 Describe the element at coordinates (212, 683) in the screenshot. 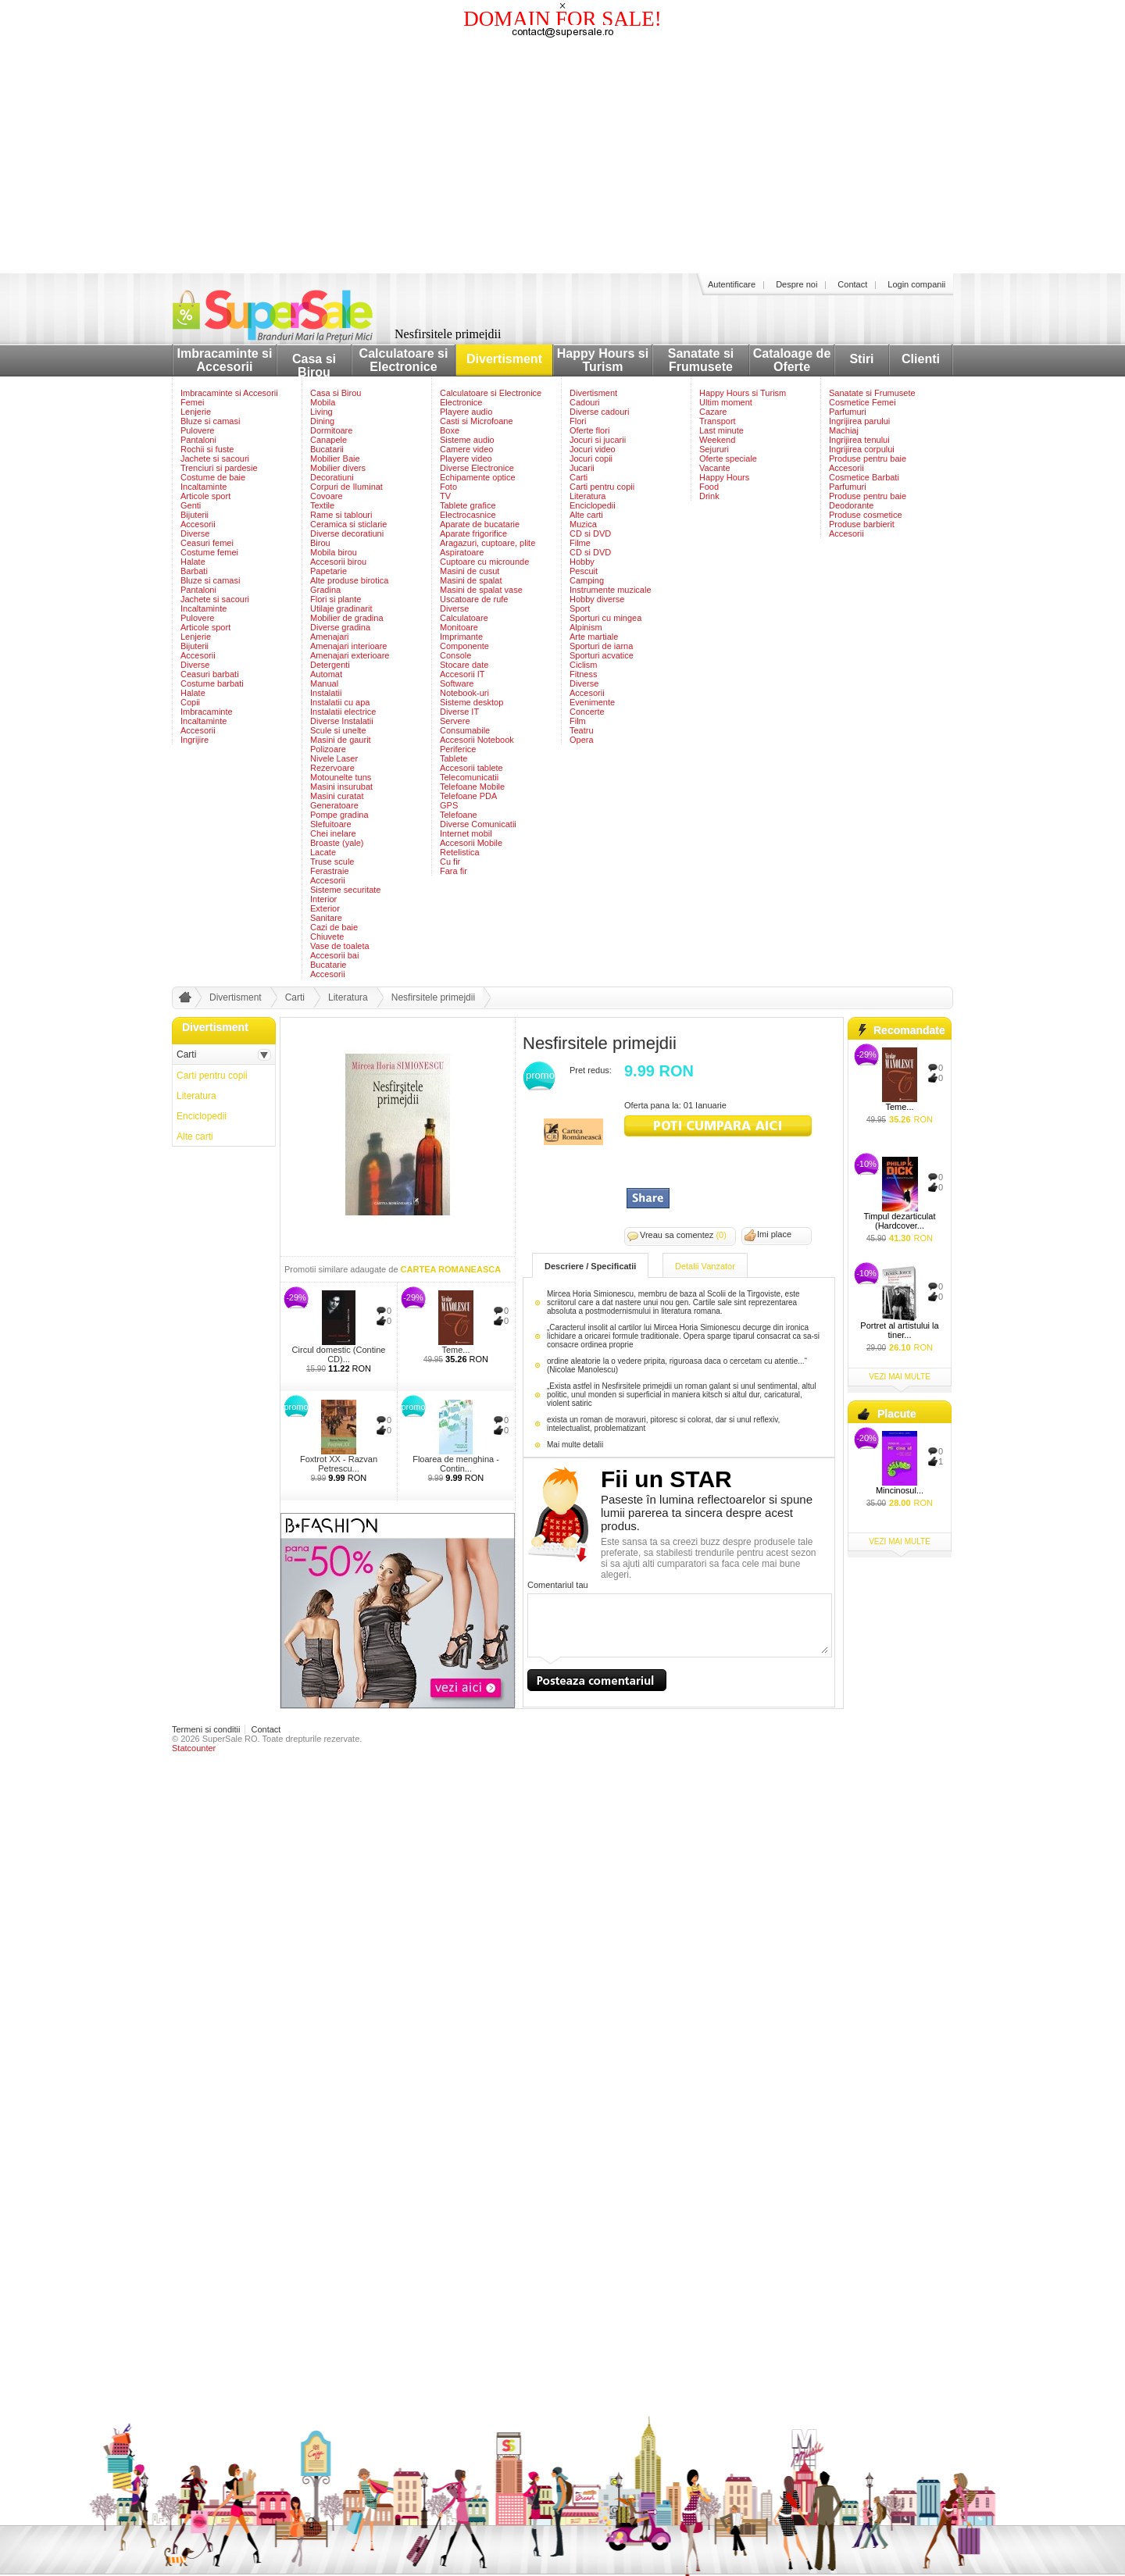

I see `Costume barbati` at that location.